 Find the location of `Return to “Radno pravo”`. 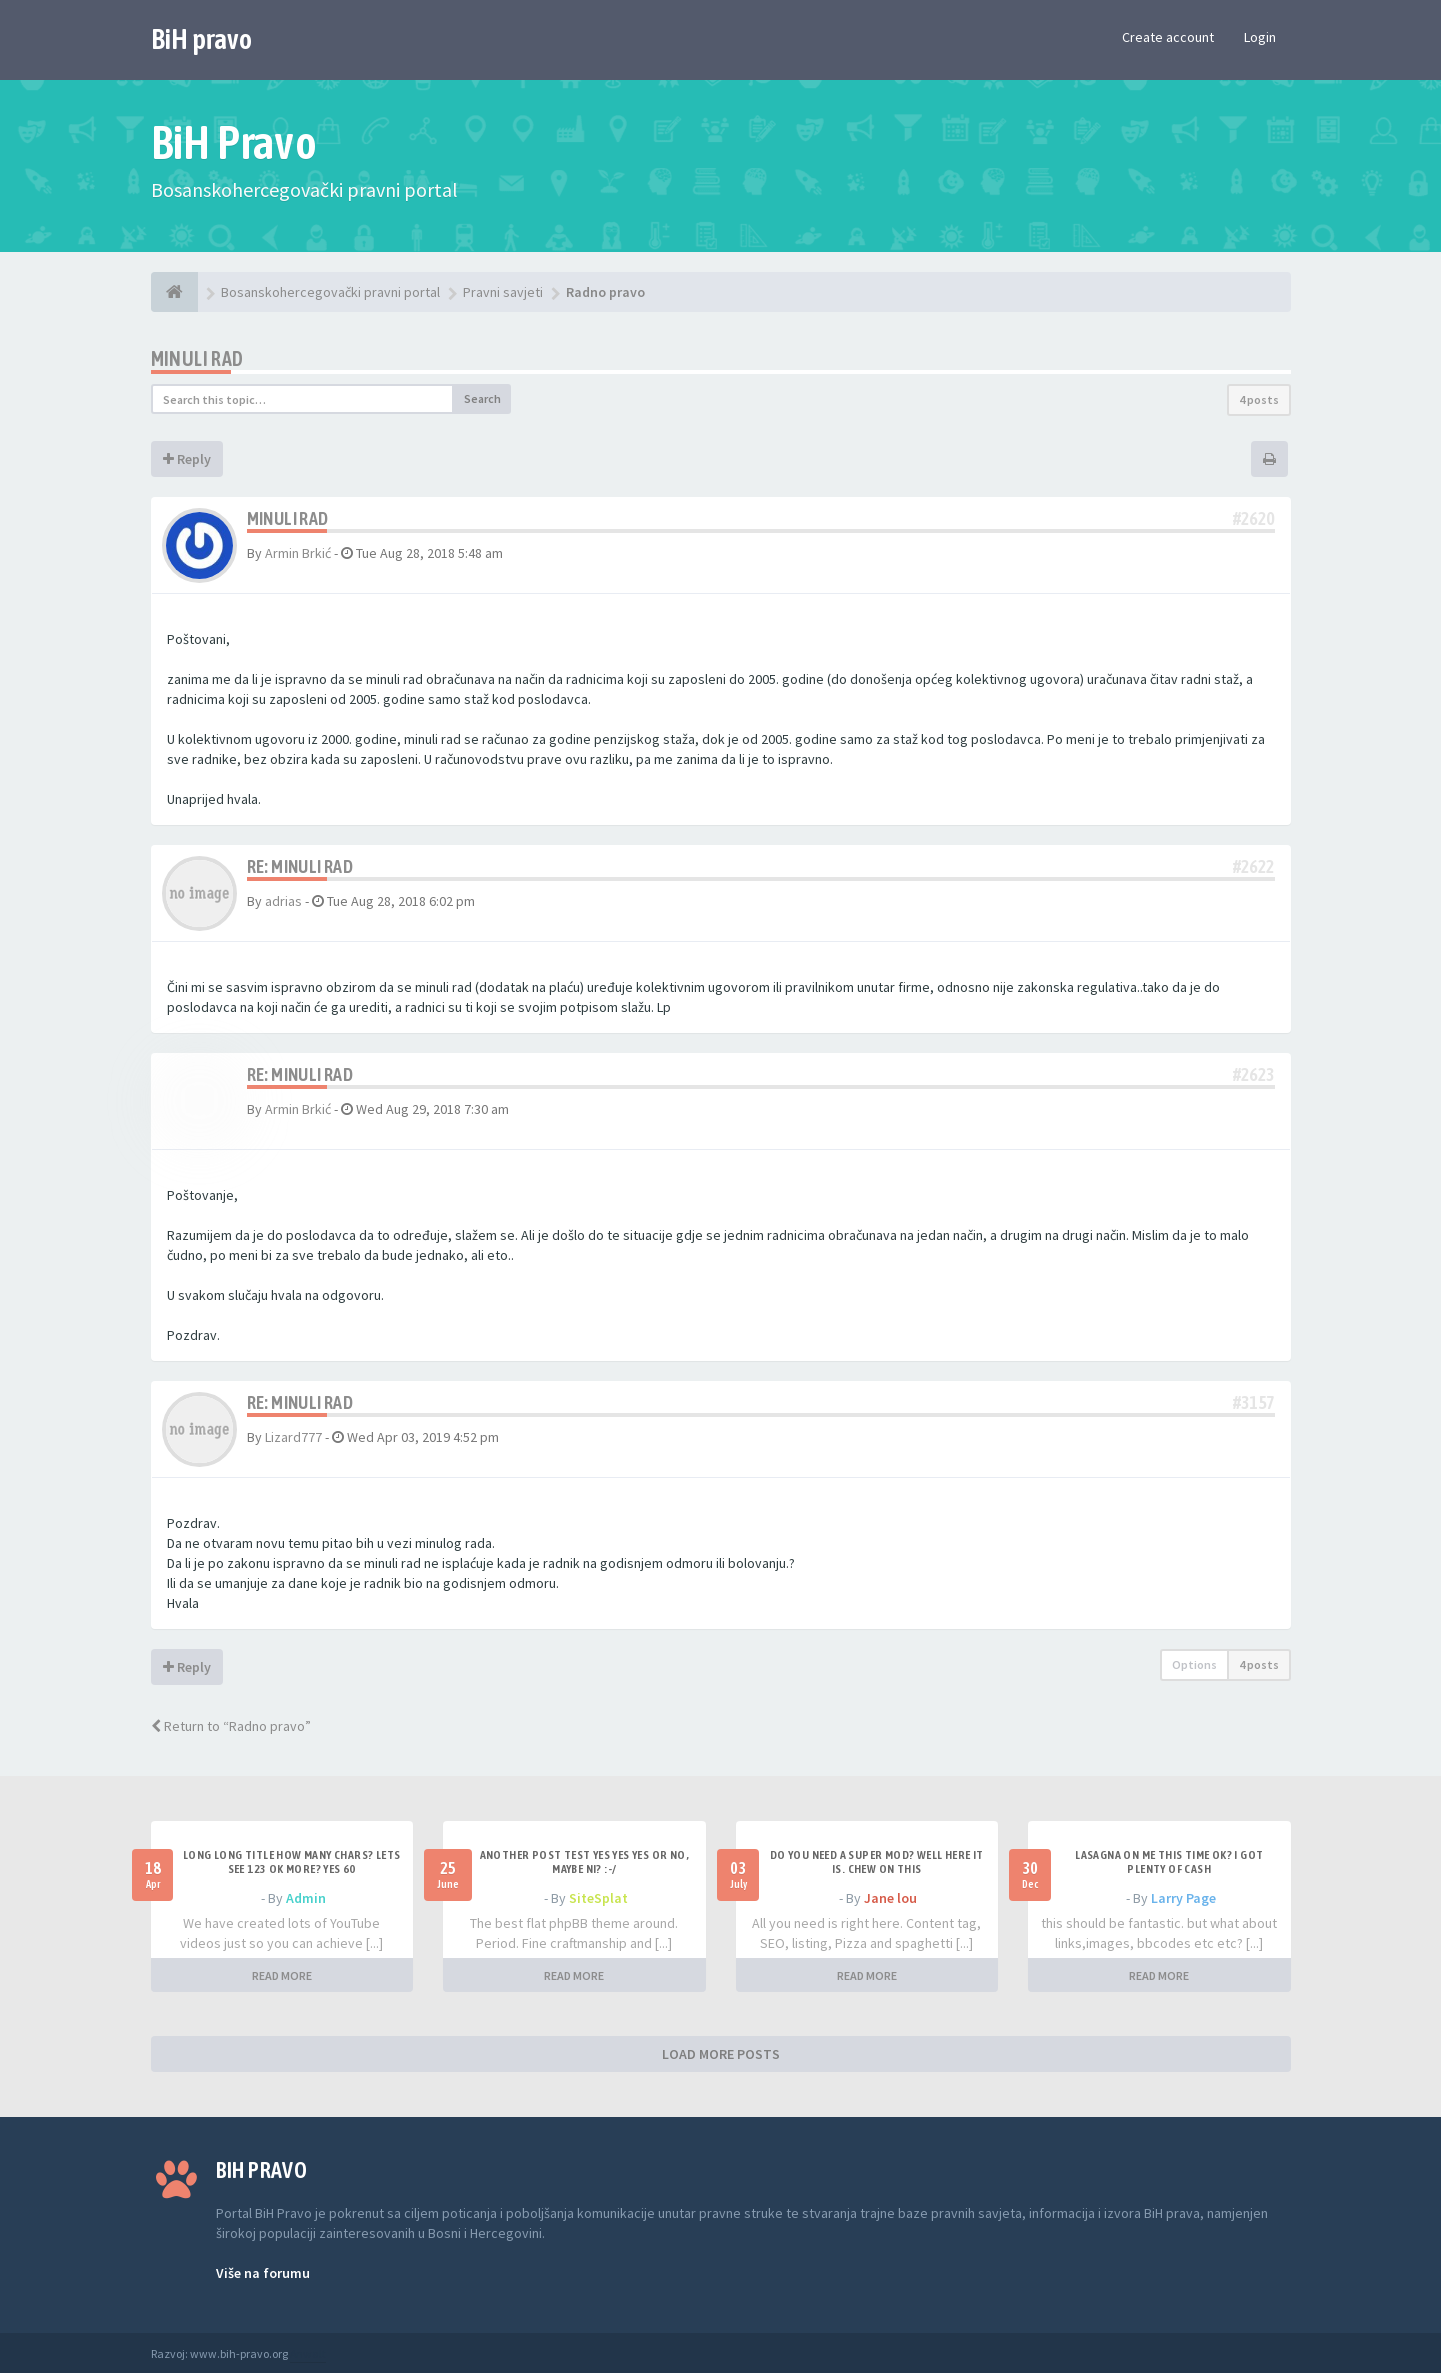

Return to “Radno pravo” is located at coordinates (231, 1726).